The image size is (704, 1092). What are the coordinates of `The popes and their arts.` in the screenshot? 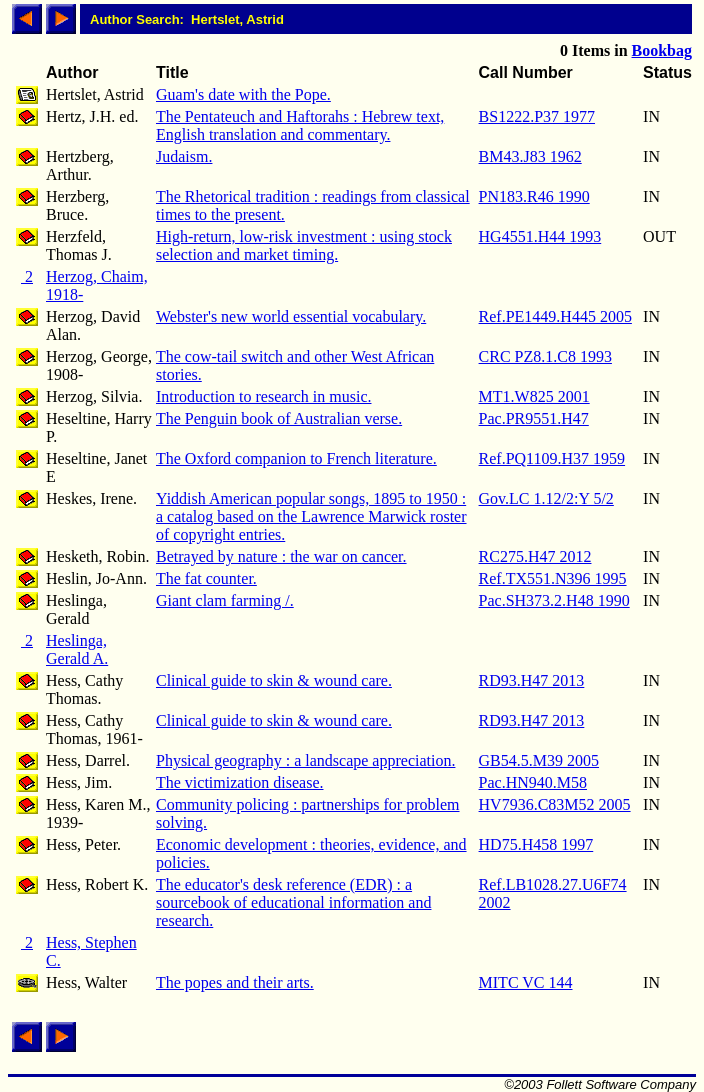 It's located at (235, 982).